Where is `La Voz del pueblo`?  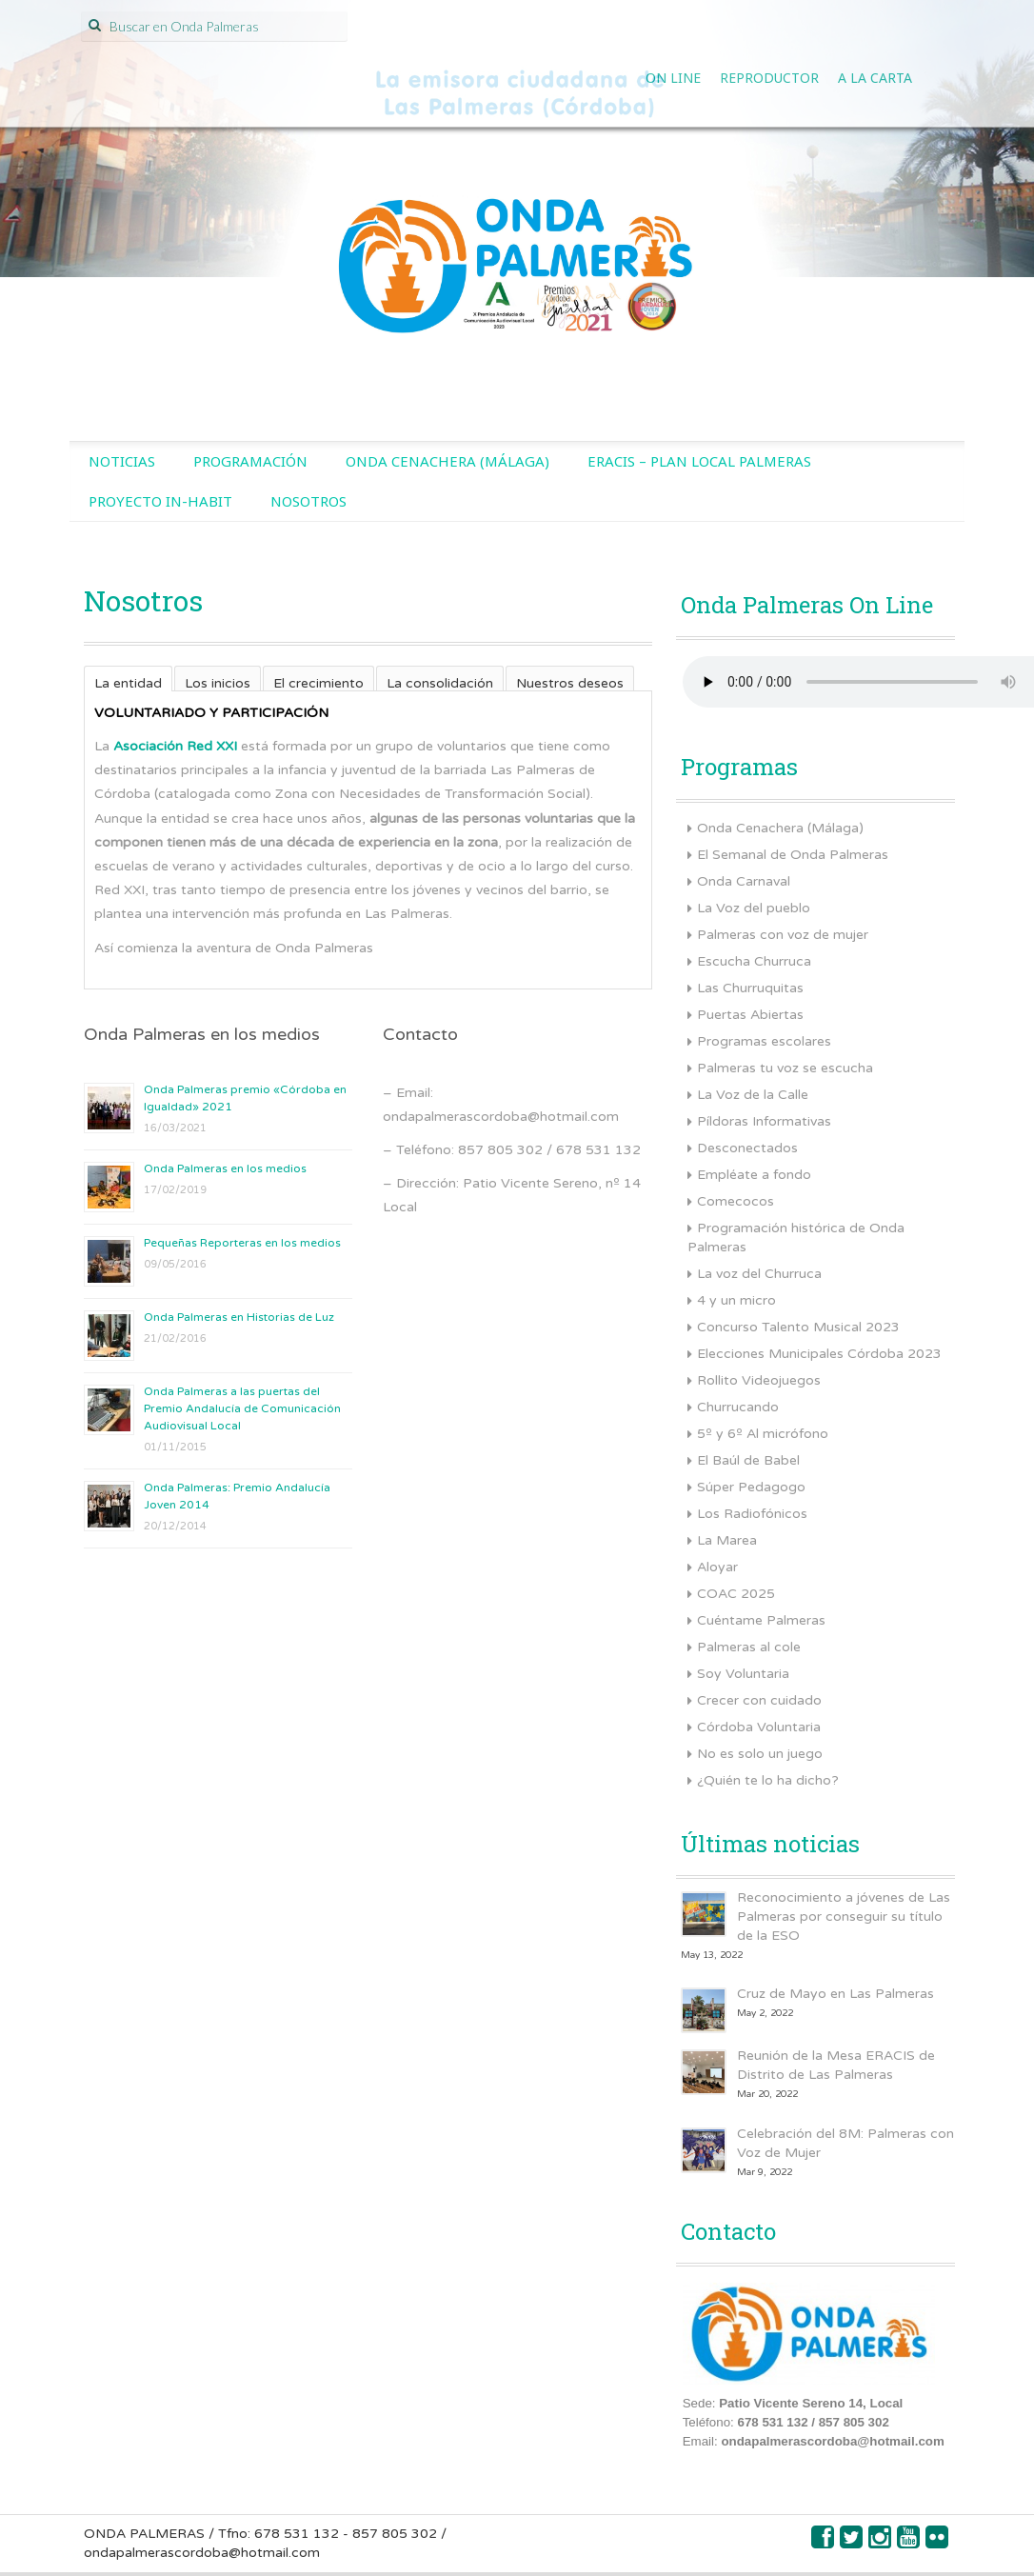
La Voz del pueblo is located at coordinates (753, 908).